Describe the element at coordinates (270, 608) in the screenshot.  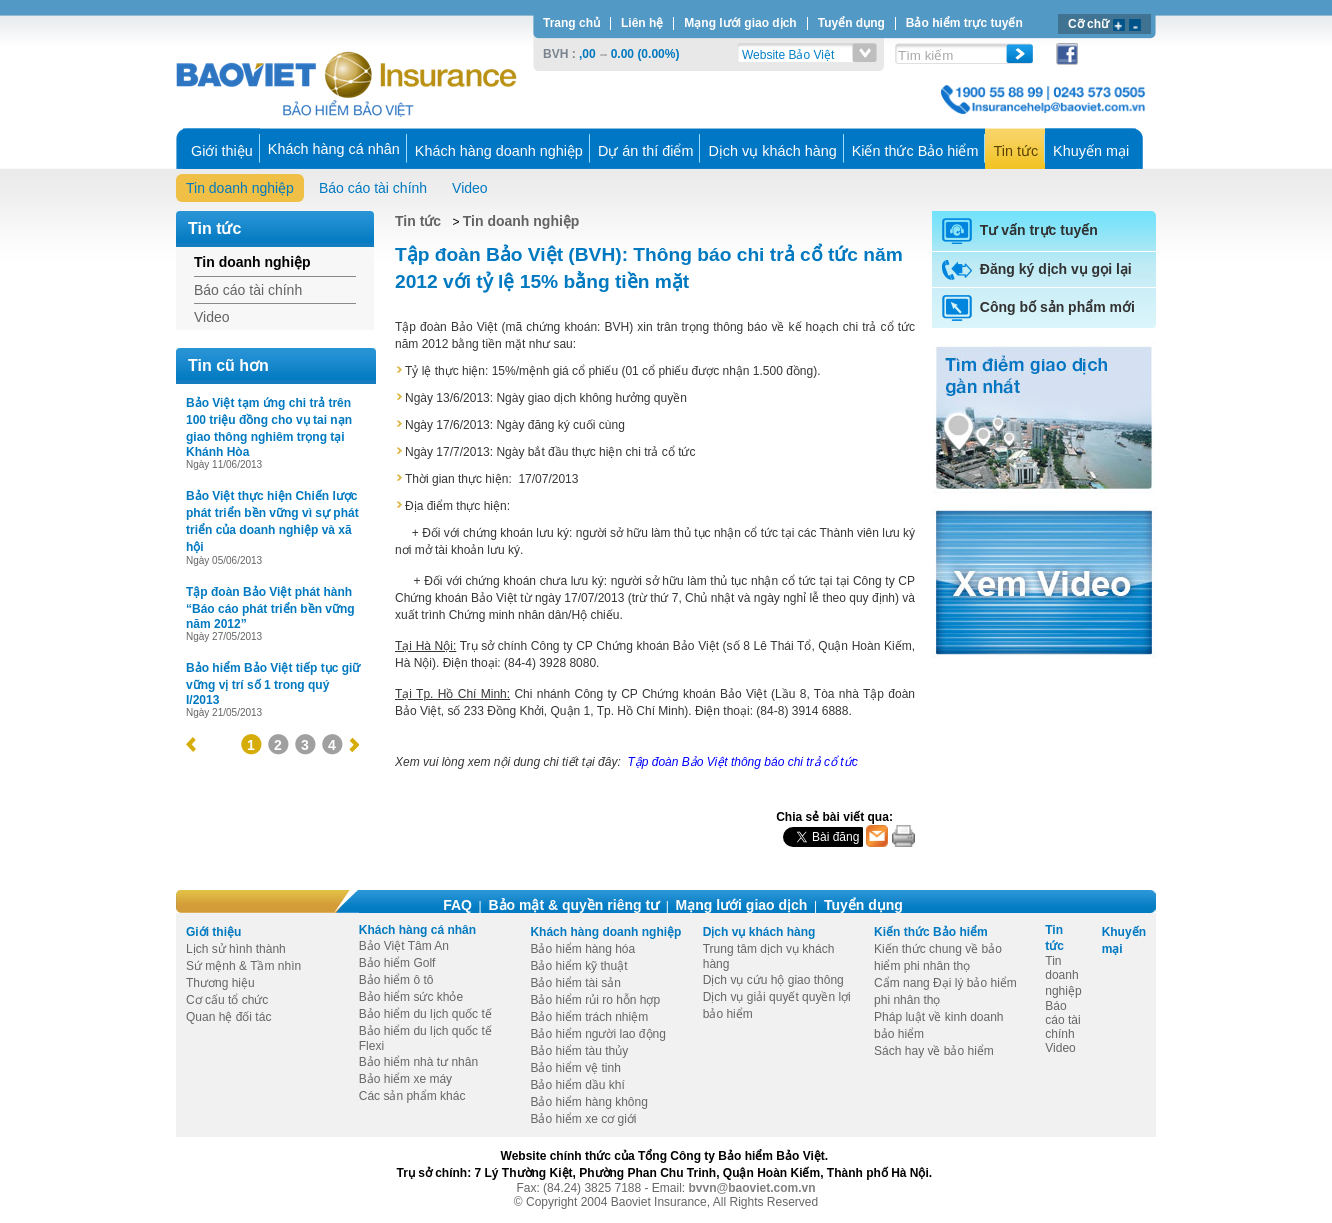
I see `Tập đoàn Bảo Việt phát hành “Báo cáo phát triển bền vững năm 2012”` at that location.